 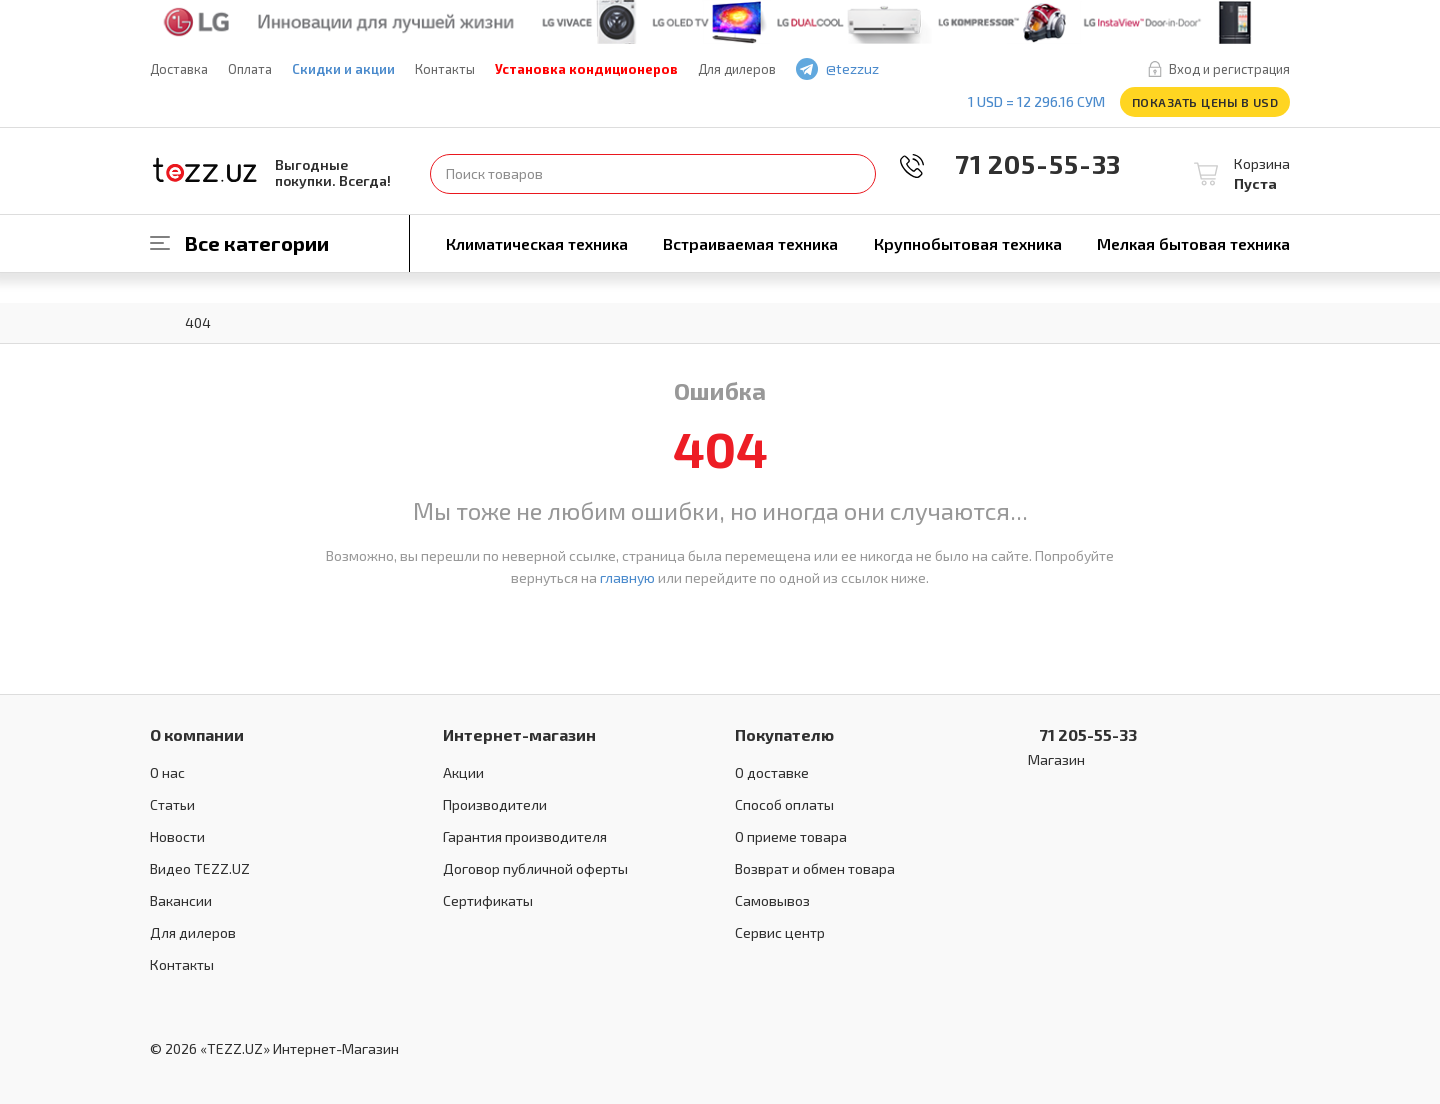 I want to click on Показать цены в USD, so click(x=1205, y=102).